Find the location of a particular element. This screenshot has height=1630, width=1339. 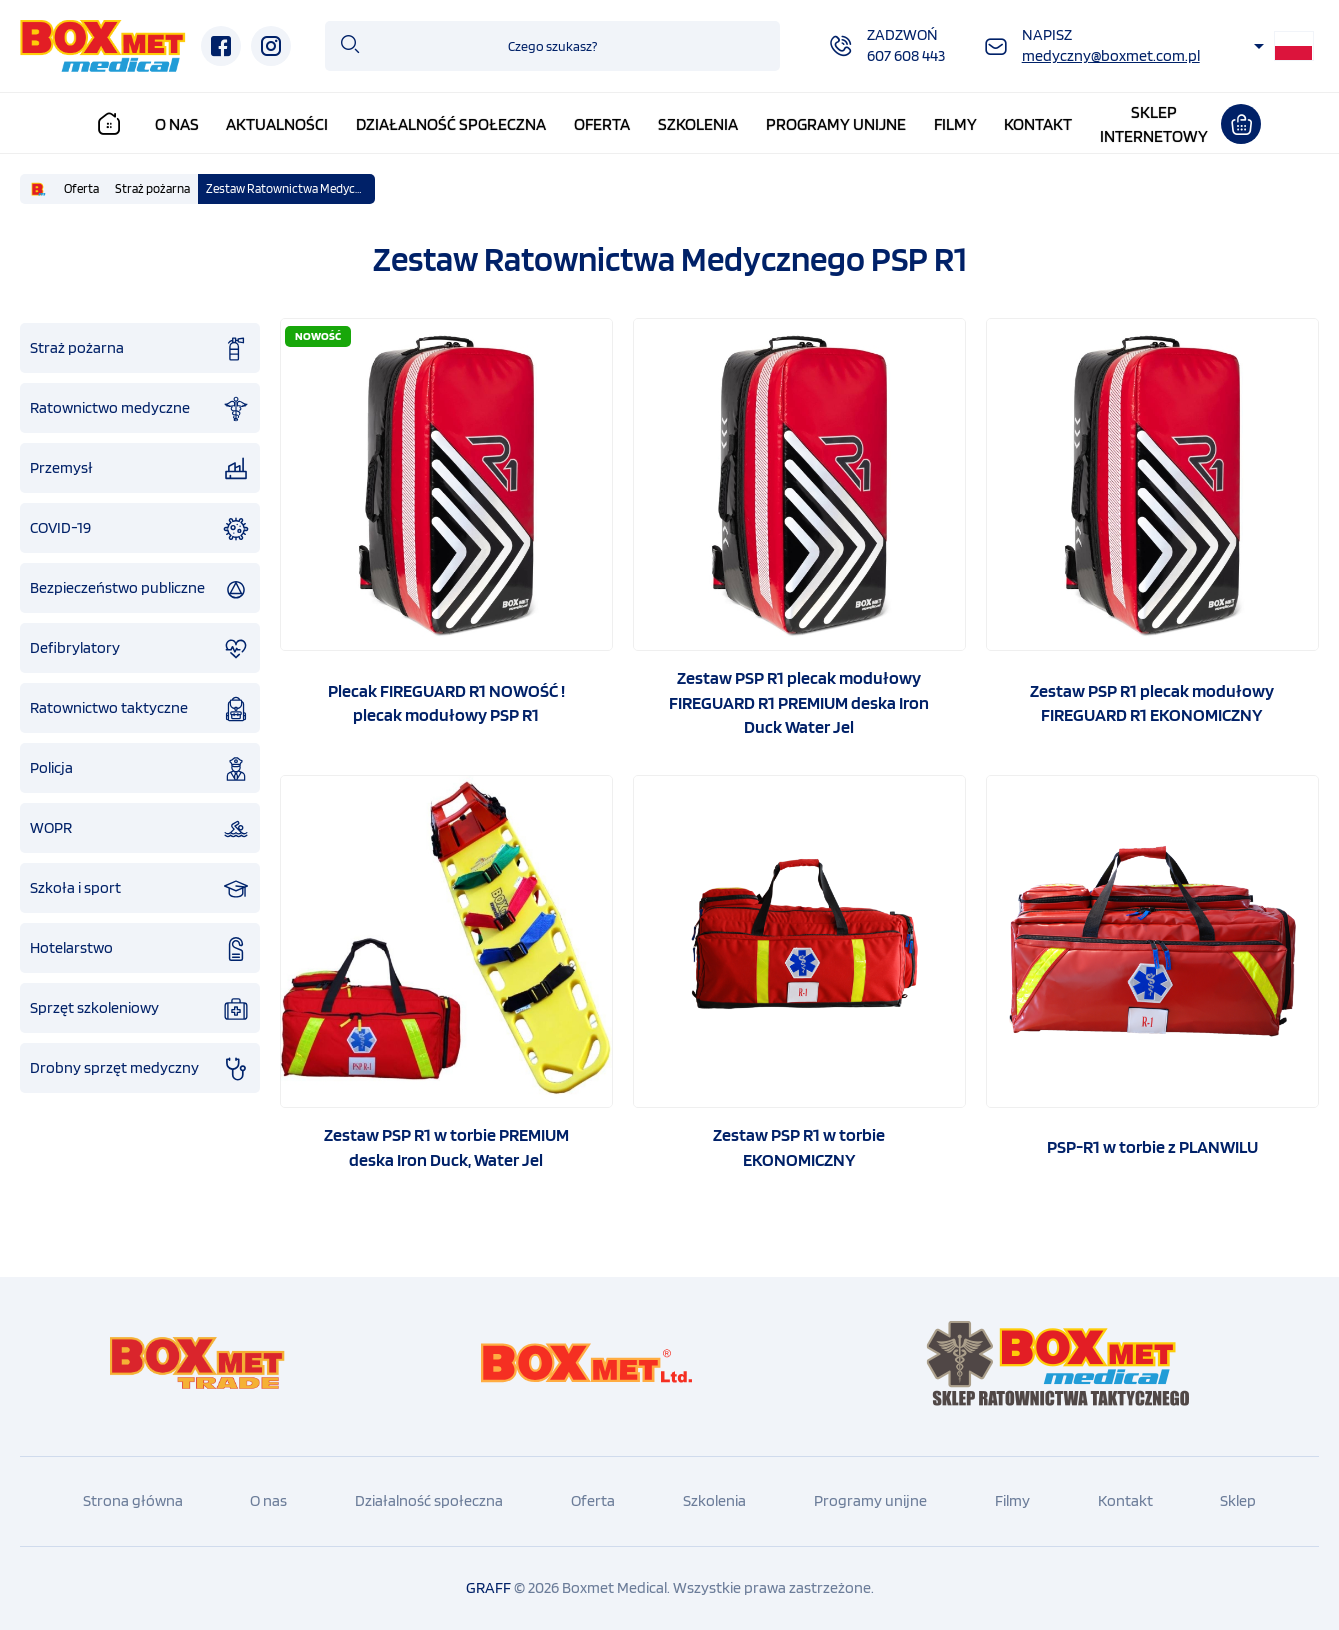

Ratownictwo taktyczne is located at coordinates (140, 709).